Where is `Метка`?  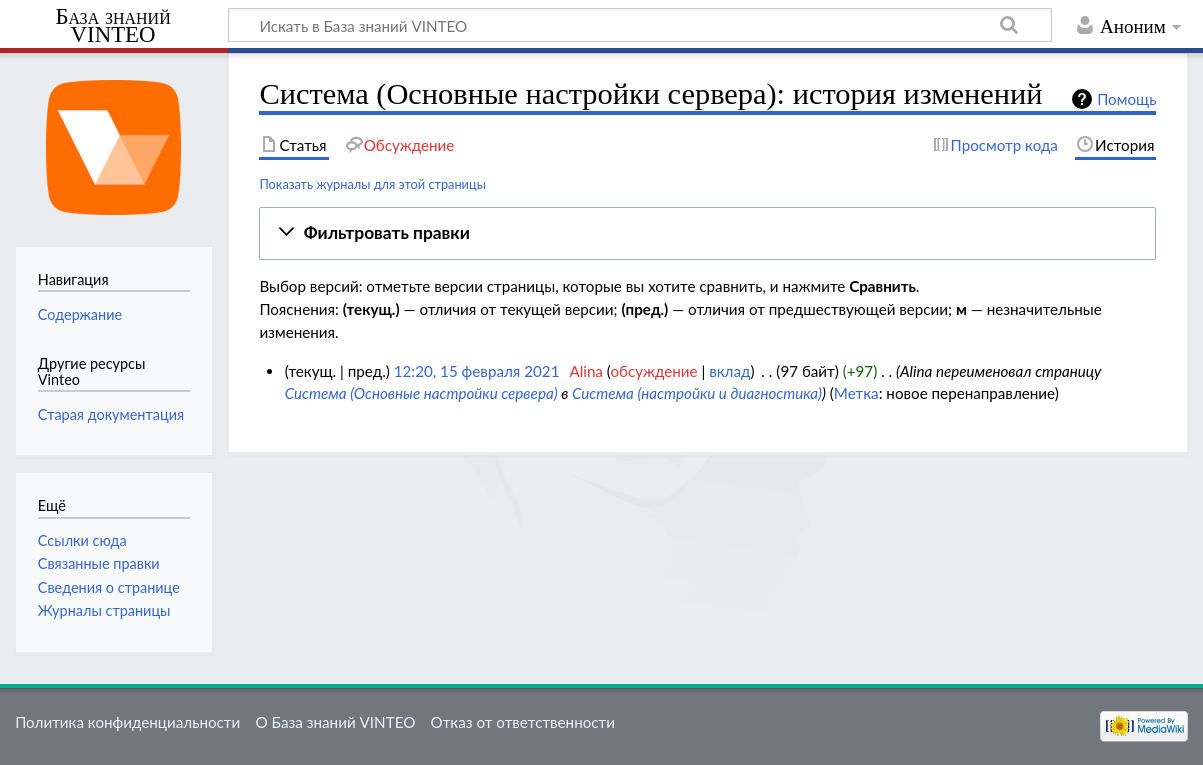
Метка is located at coordinates (856, 393).